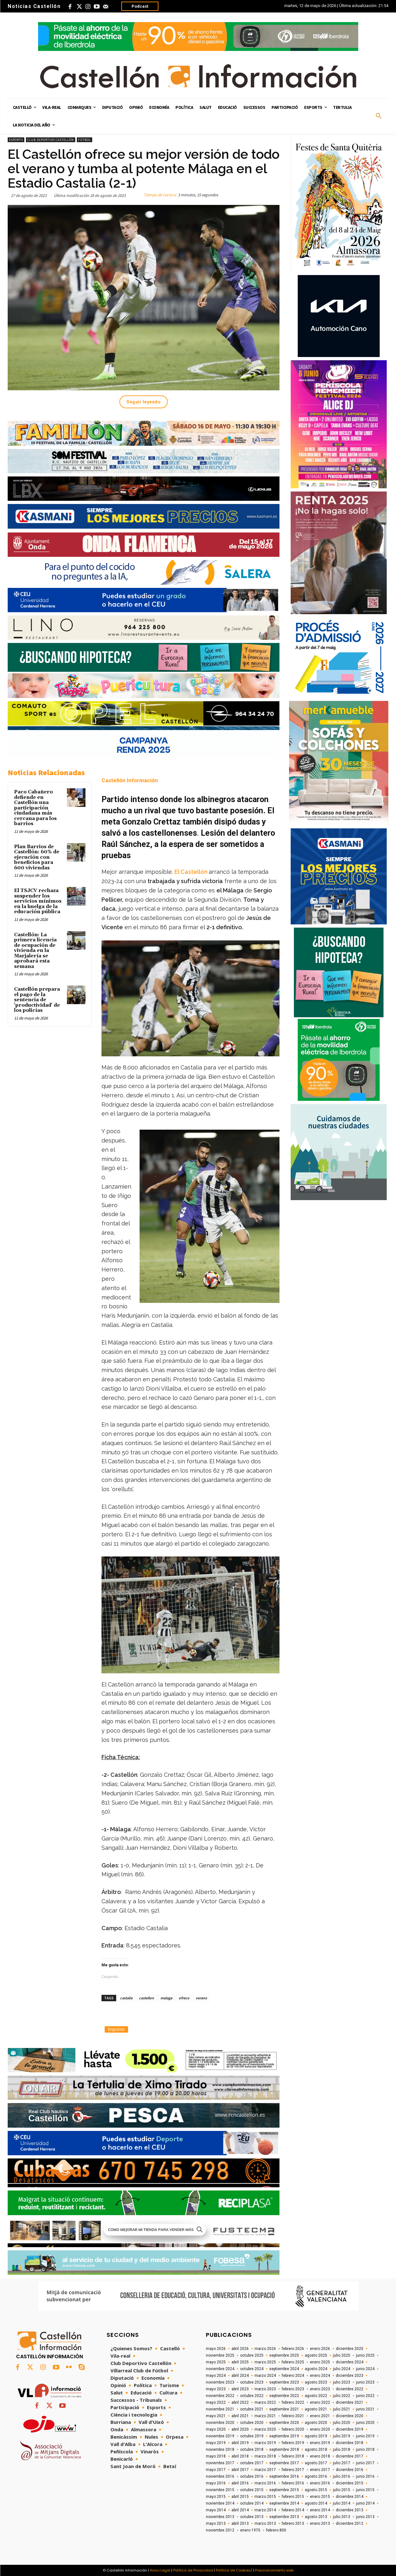  I want to click on septiembre 2014, so click(284, 2503).